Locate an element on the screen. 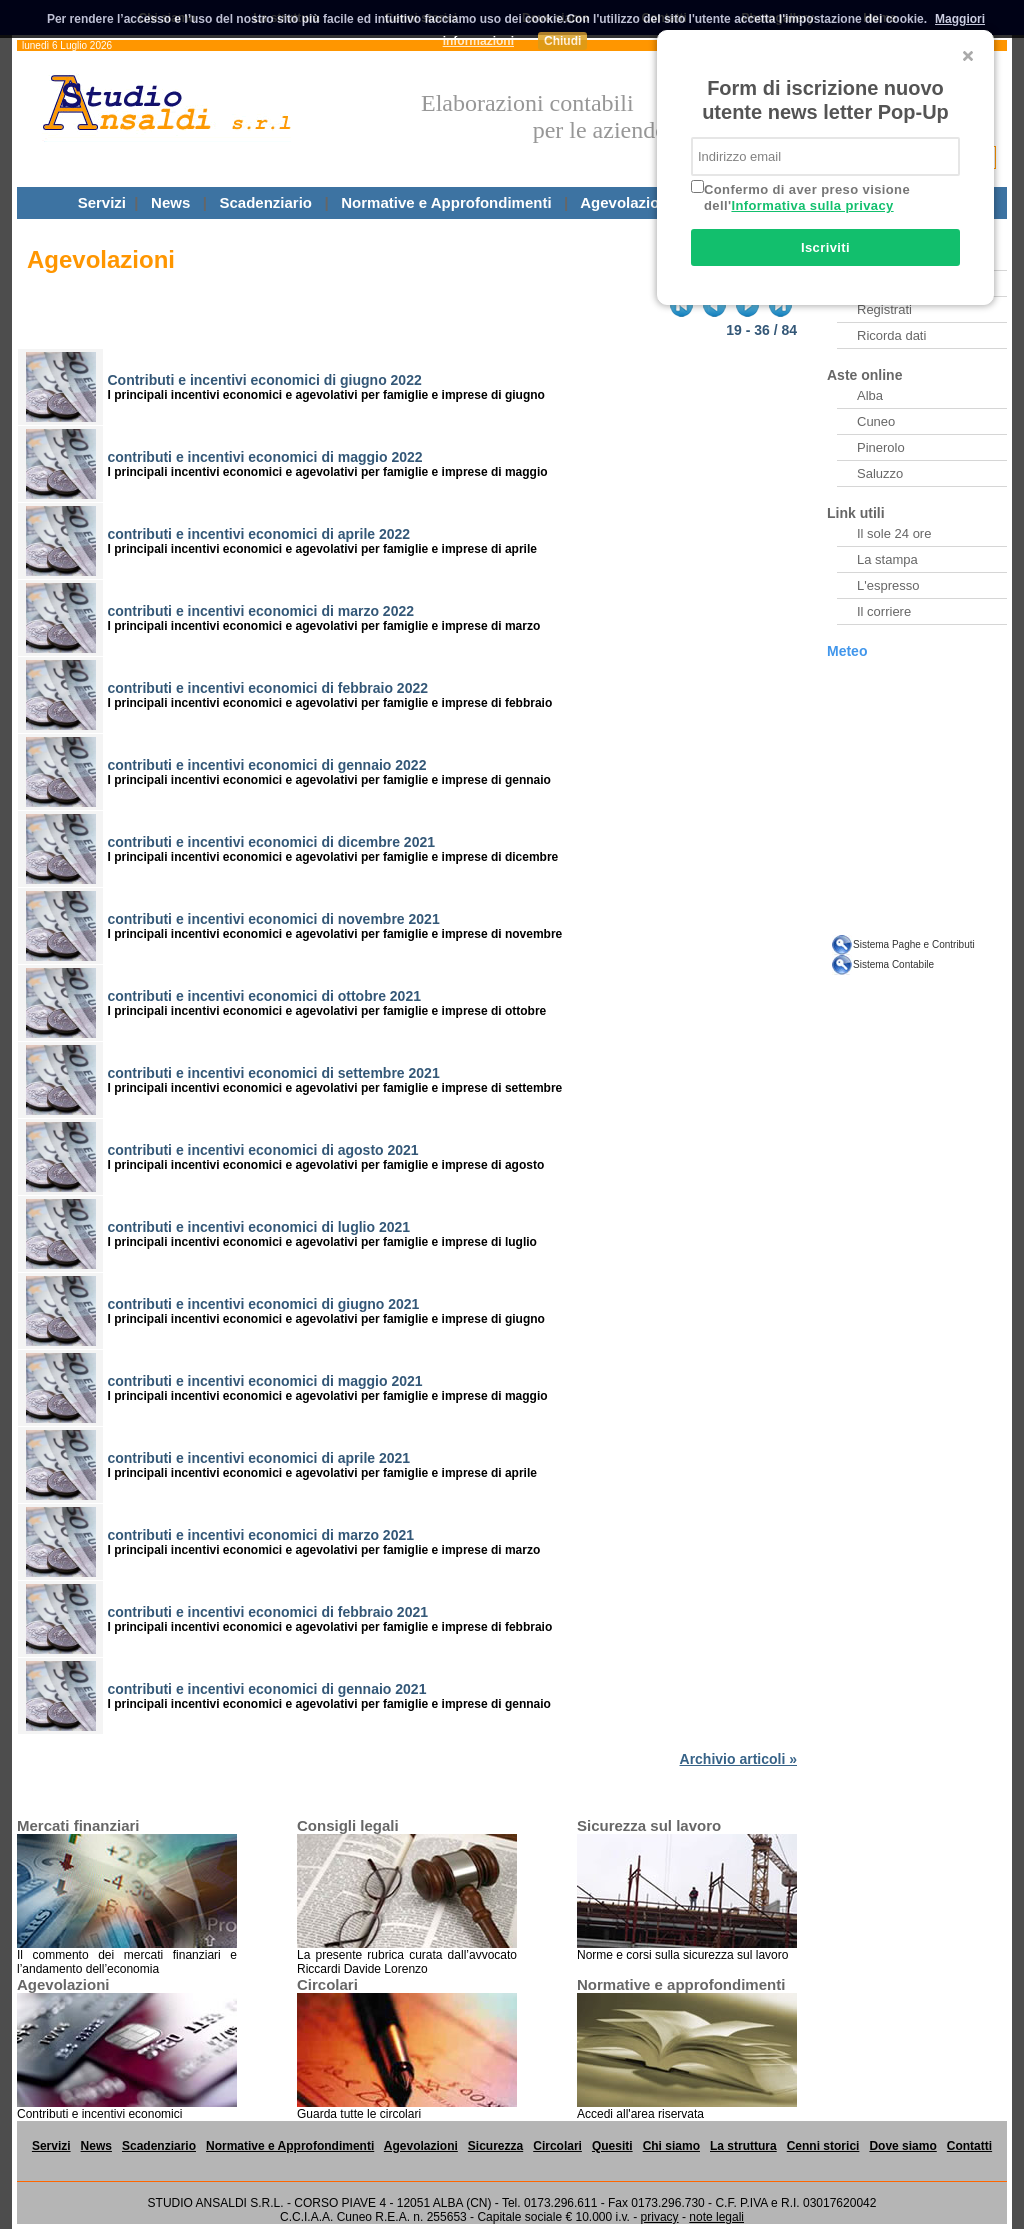 The height and width of the screenshot is (2229, 1024). Dove siamo is located at coordinates (902, 2146).